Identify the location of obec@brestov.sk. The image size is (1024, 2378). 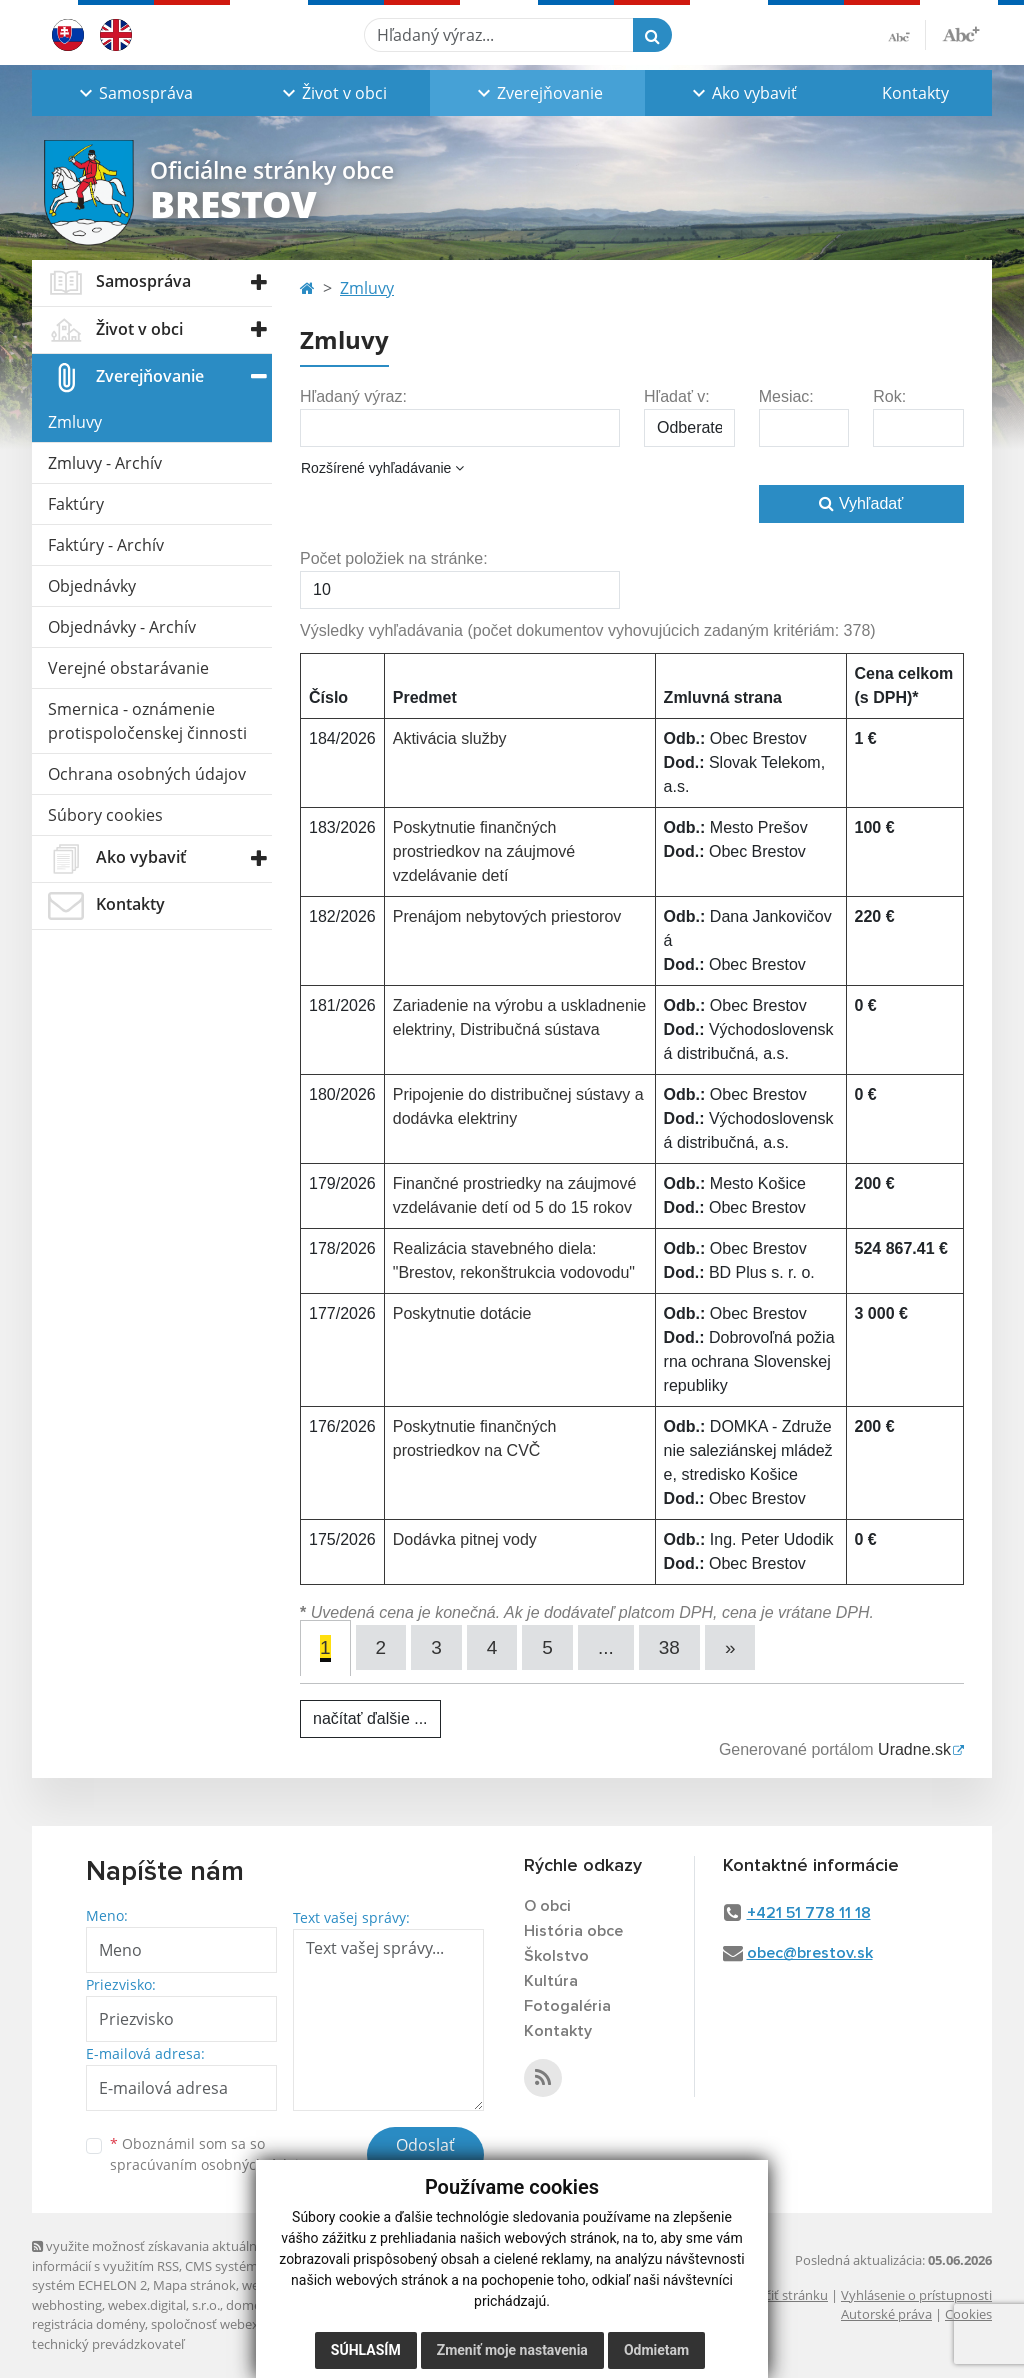
(810, 1953).